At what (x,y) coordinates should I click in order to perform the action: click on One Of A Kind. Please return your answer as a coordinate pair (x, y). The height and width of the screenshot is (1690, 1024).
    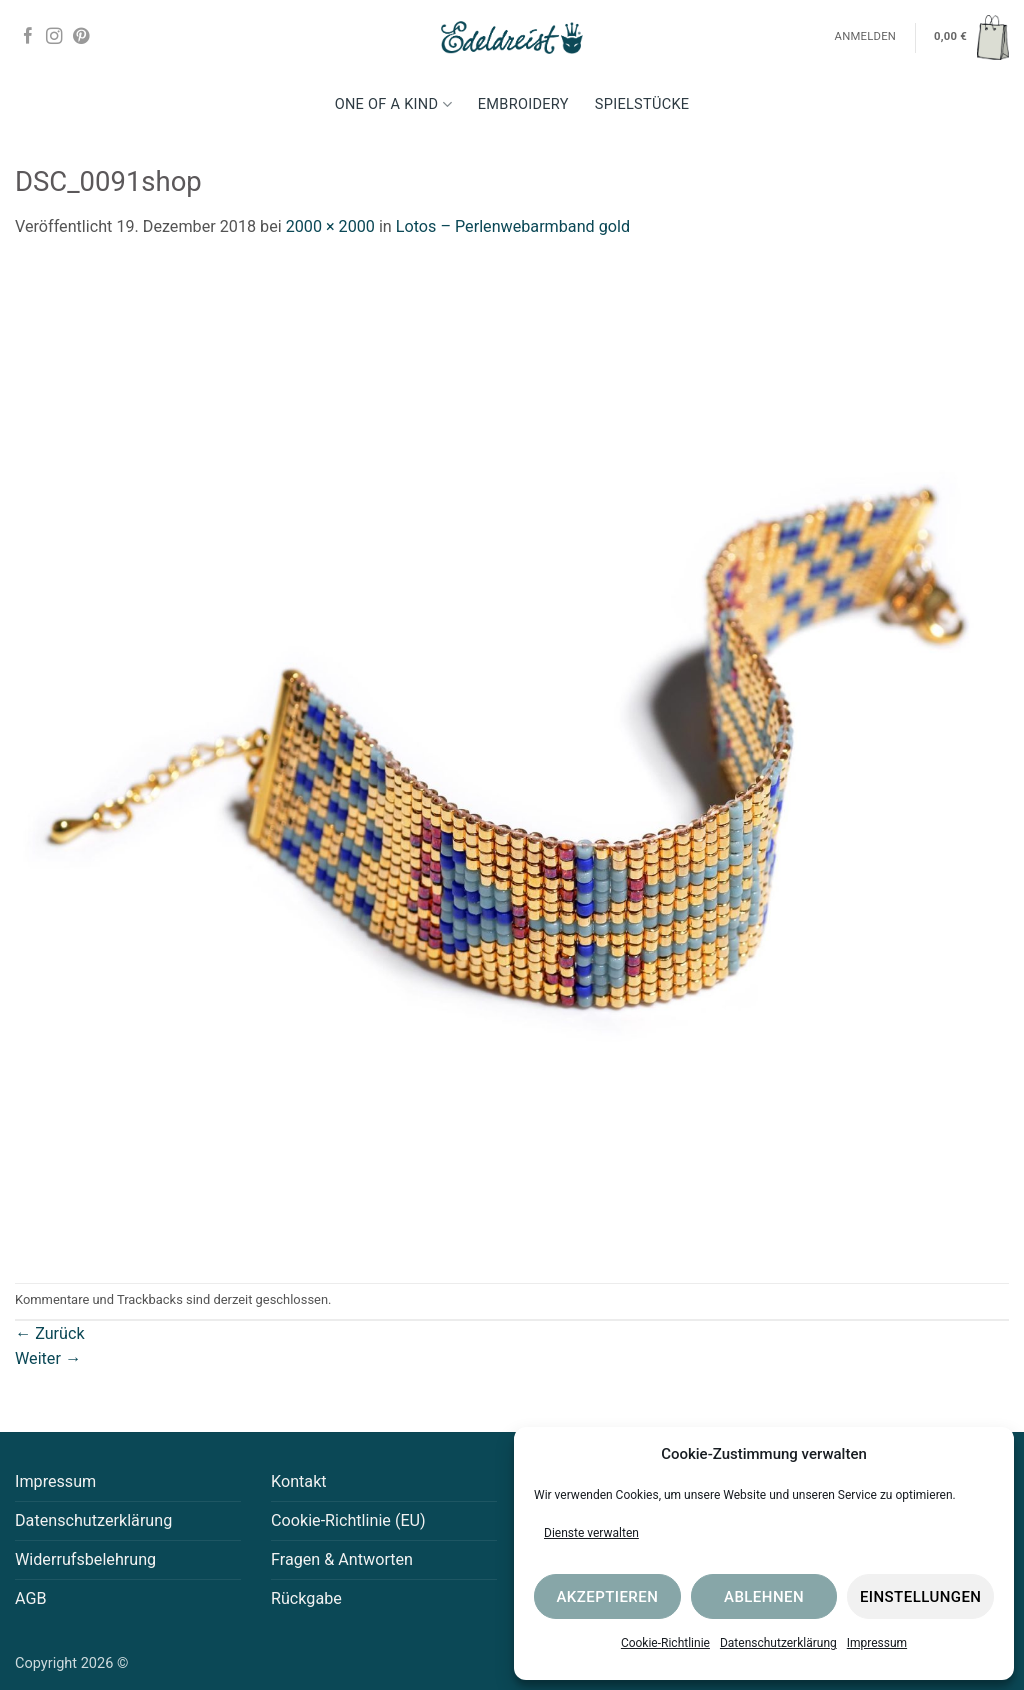
    Looking at the image, I should click on (393, 104).